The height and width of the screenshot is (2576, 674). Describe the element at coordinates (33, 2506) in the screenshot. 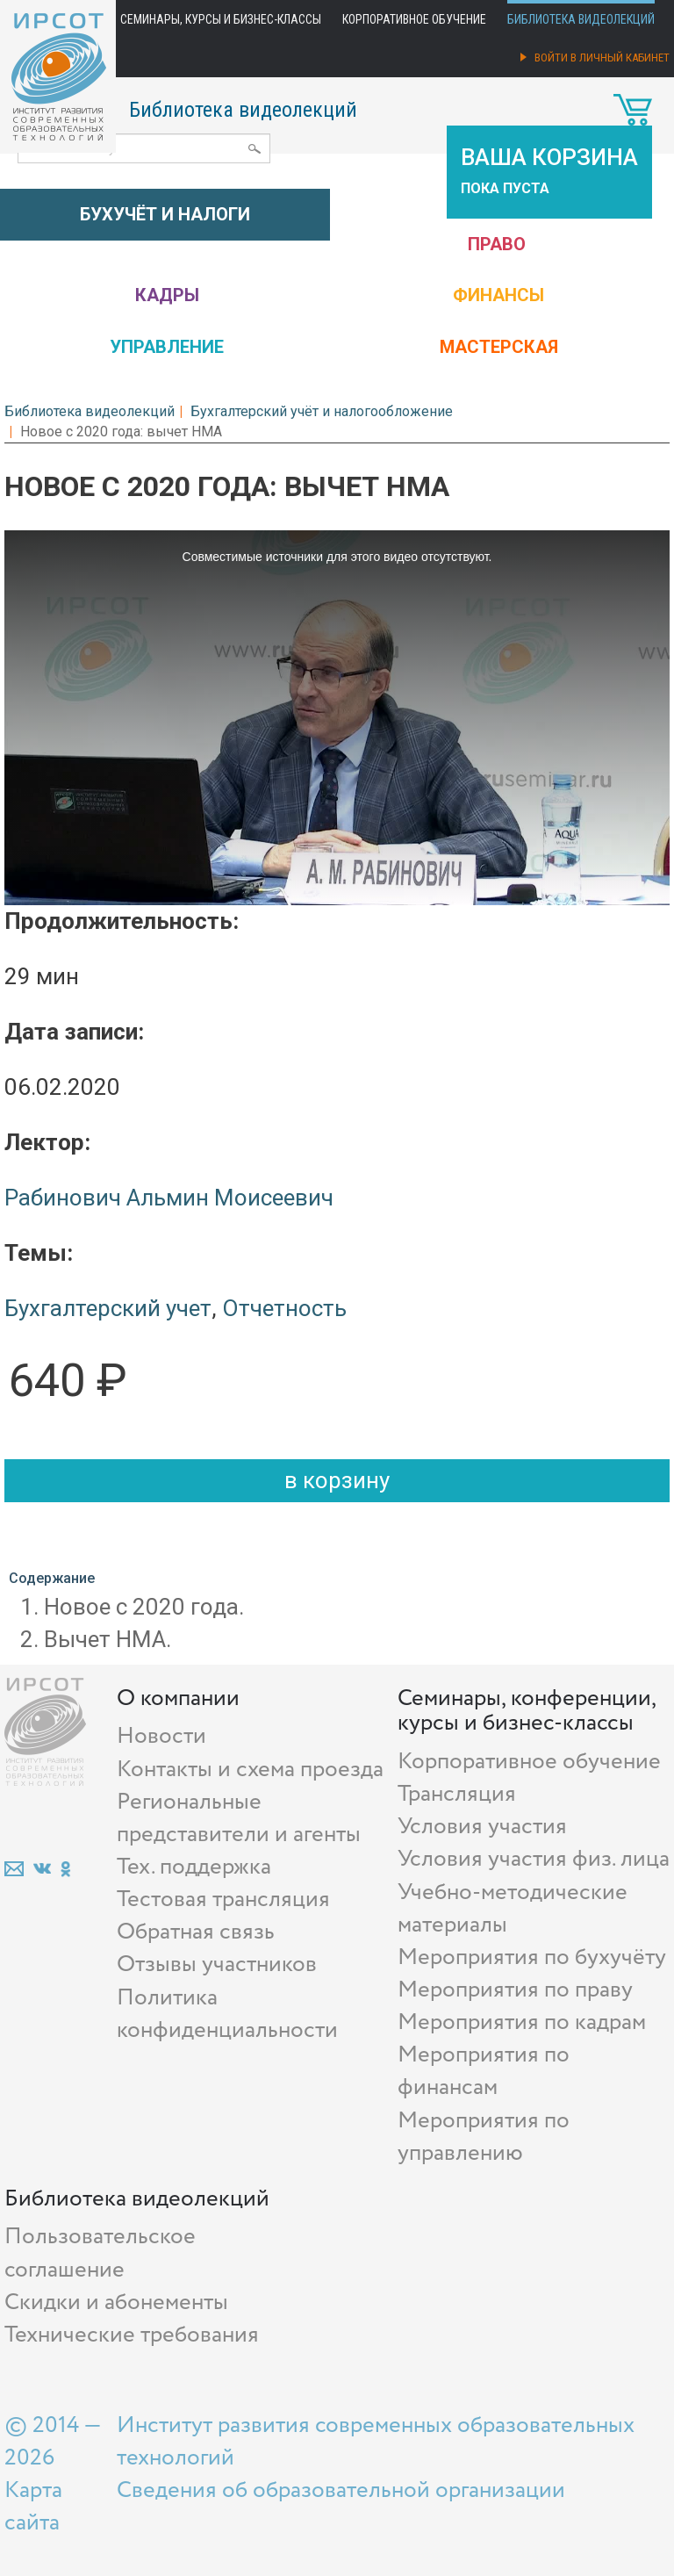

I see `Карта сайта` at that location.